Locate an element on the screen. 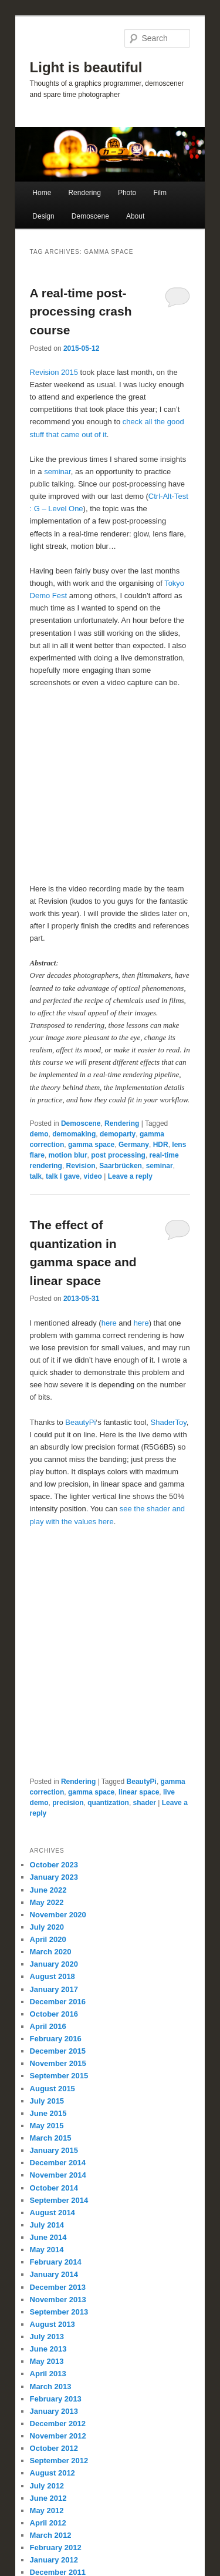  November 2012 is located at coordinates (58, 2435).